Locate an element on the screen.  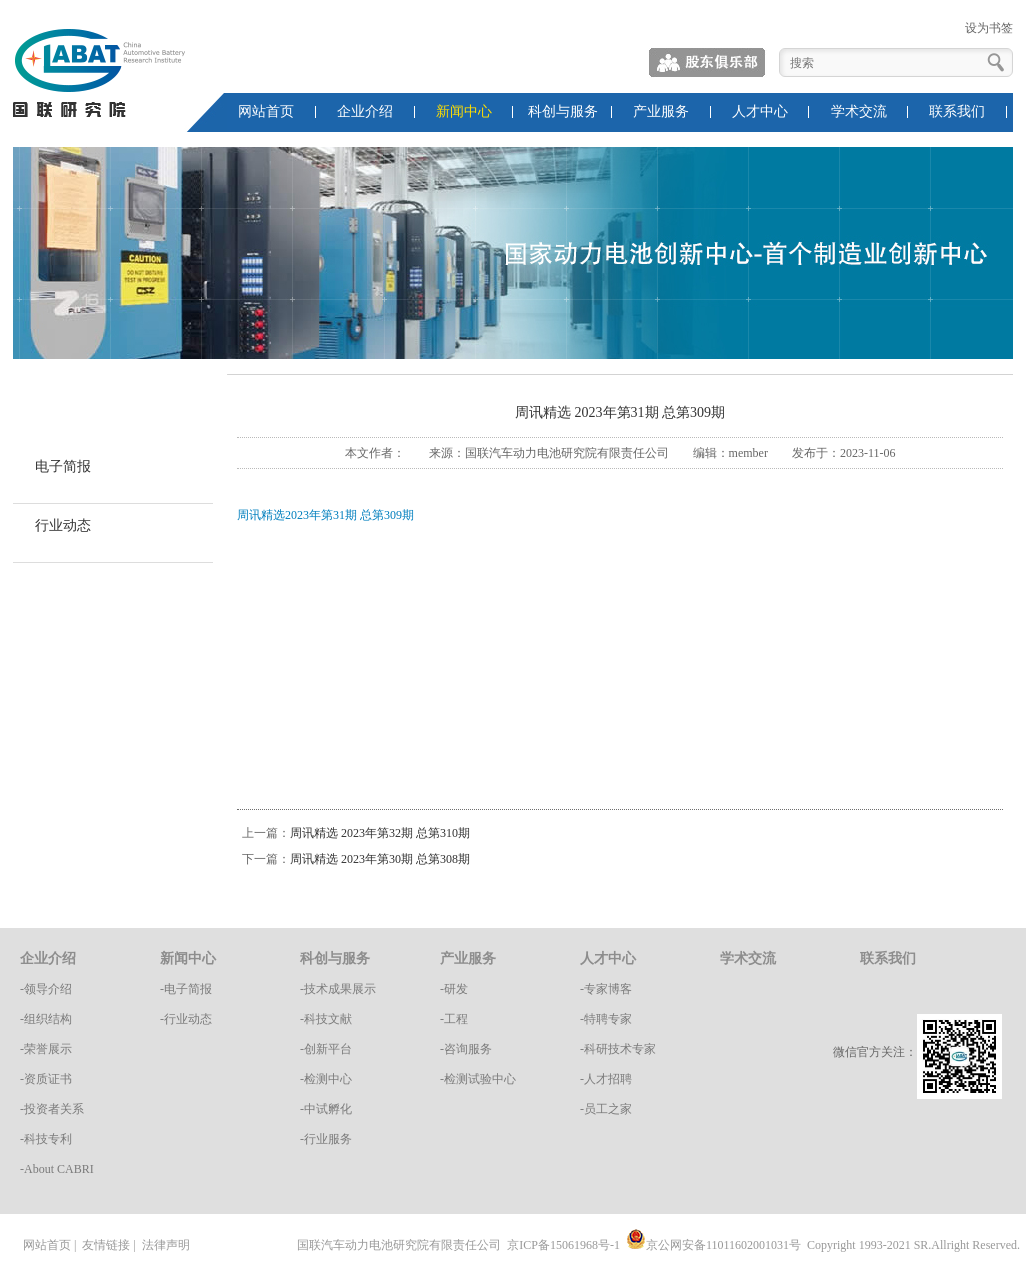
京ICP备15061968号-1 is located at coordinates (563, 1245).